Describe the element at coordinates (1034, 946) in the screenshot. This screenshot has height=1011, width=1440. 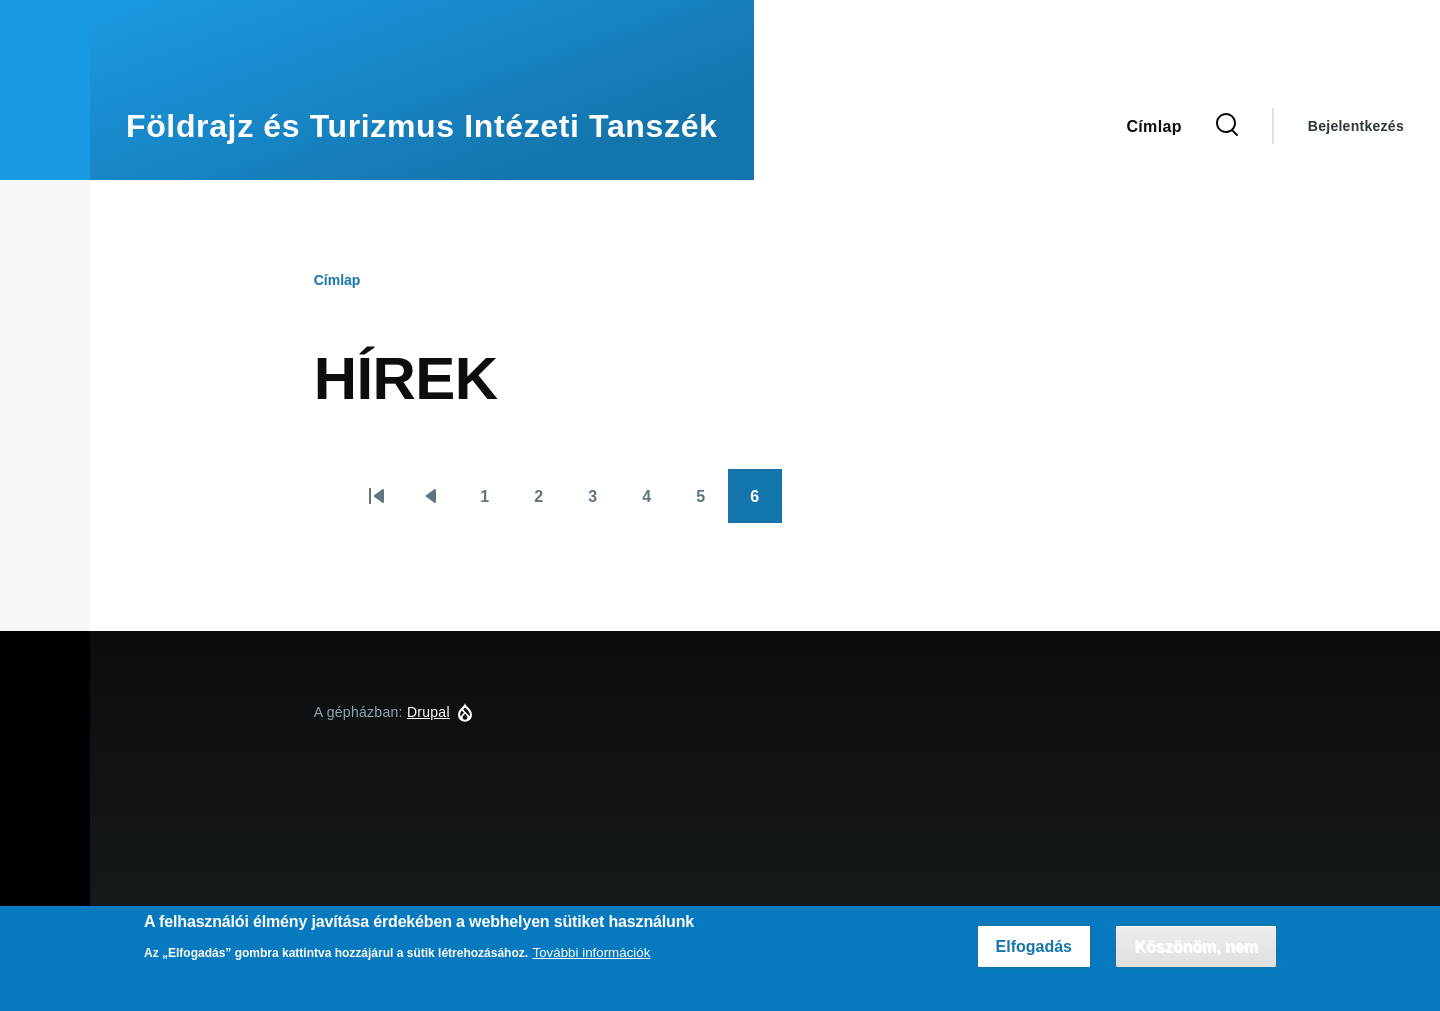
I see `Elfogadás` at that location.